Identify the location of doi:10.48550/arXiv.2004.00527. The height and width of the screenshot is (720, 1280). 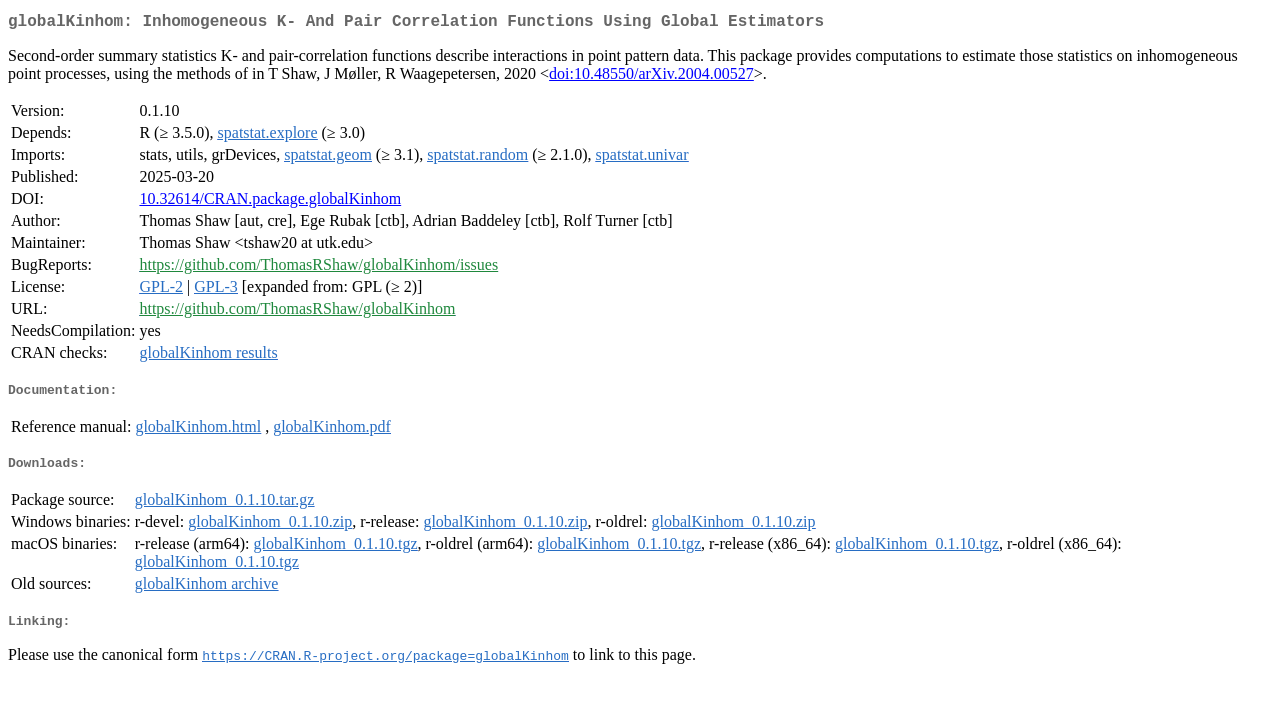
(651, 77).